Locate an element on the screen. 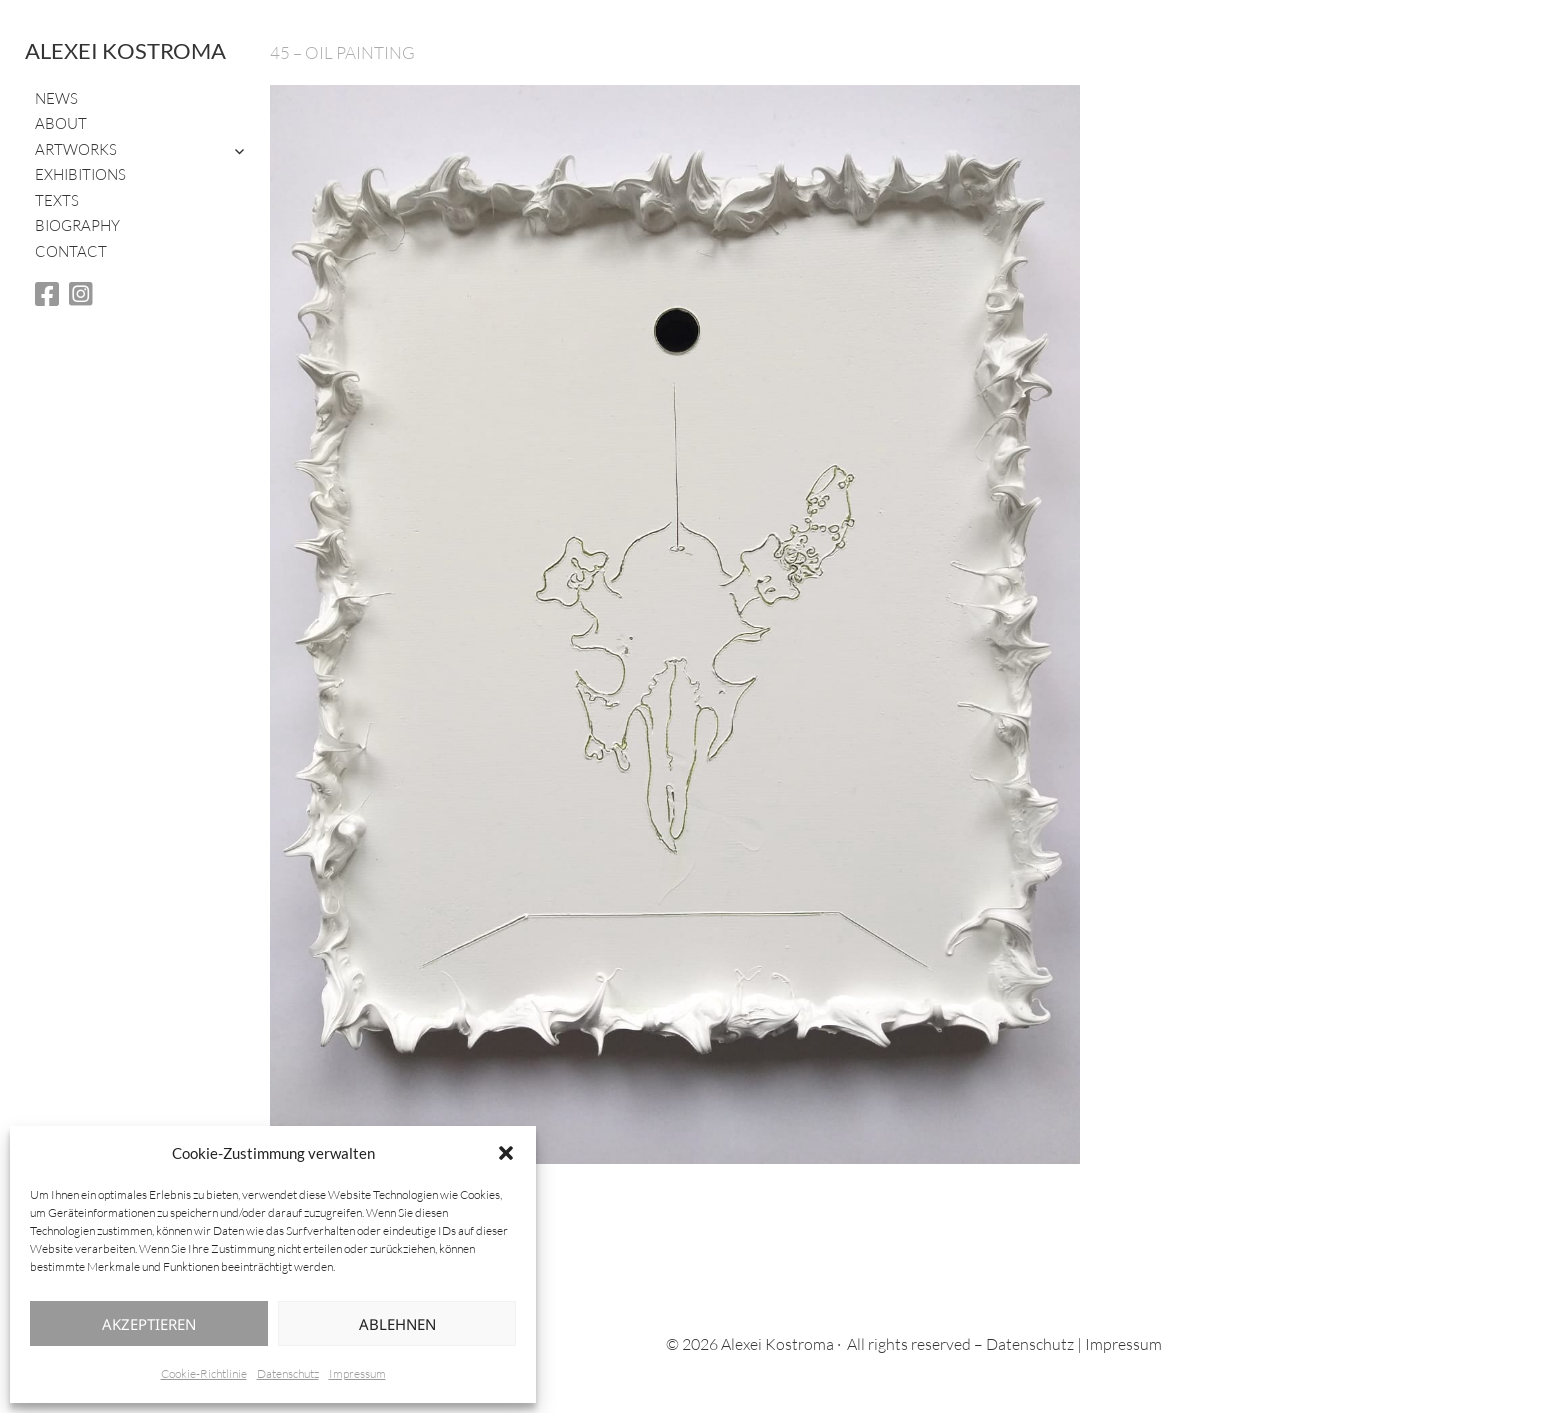  Ablehnen is located at coordinates (397, 1324).